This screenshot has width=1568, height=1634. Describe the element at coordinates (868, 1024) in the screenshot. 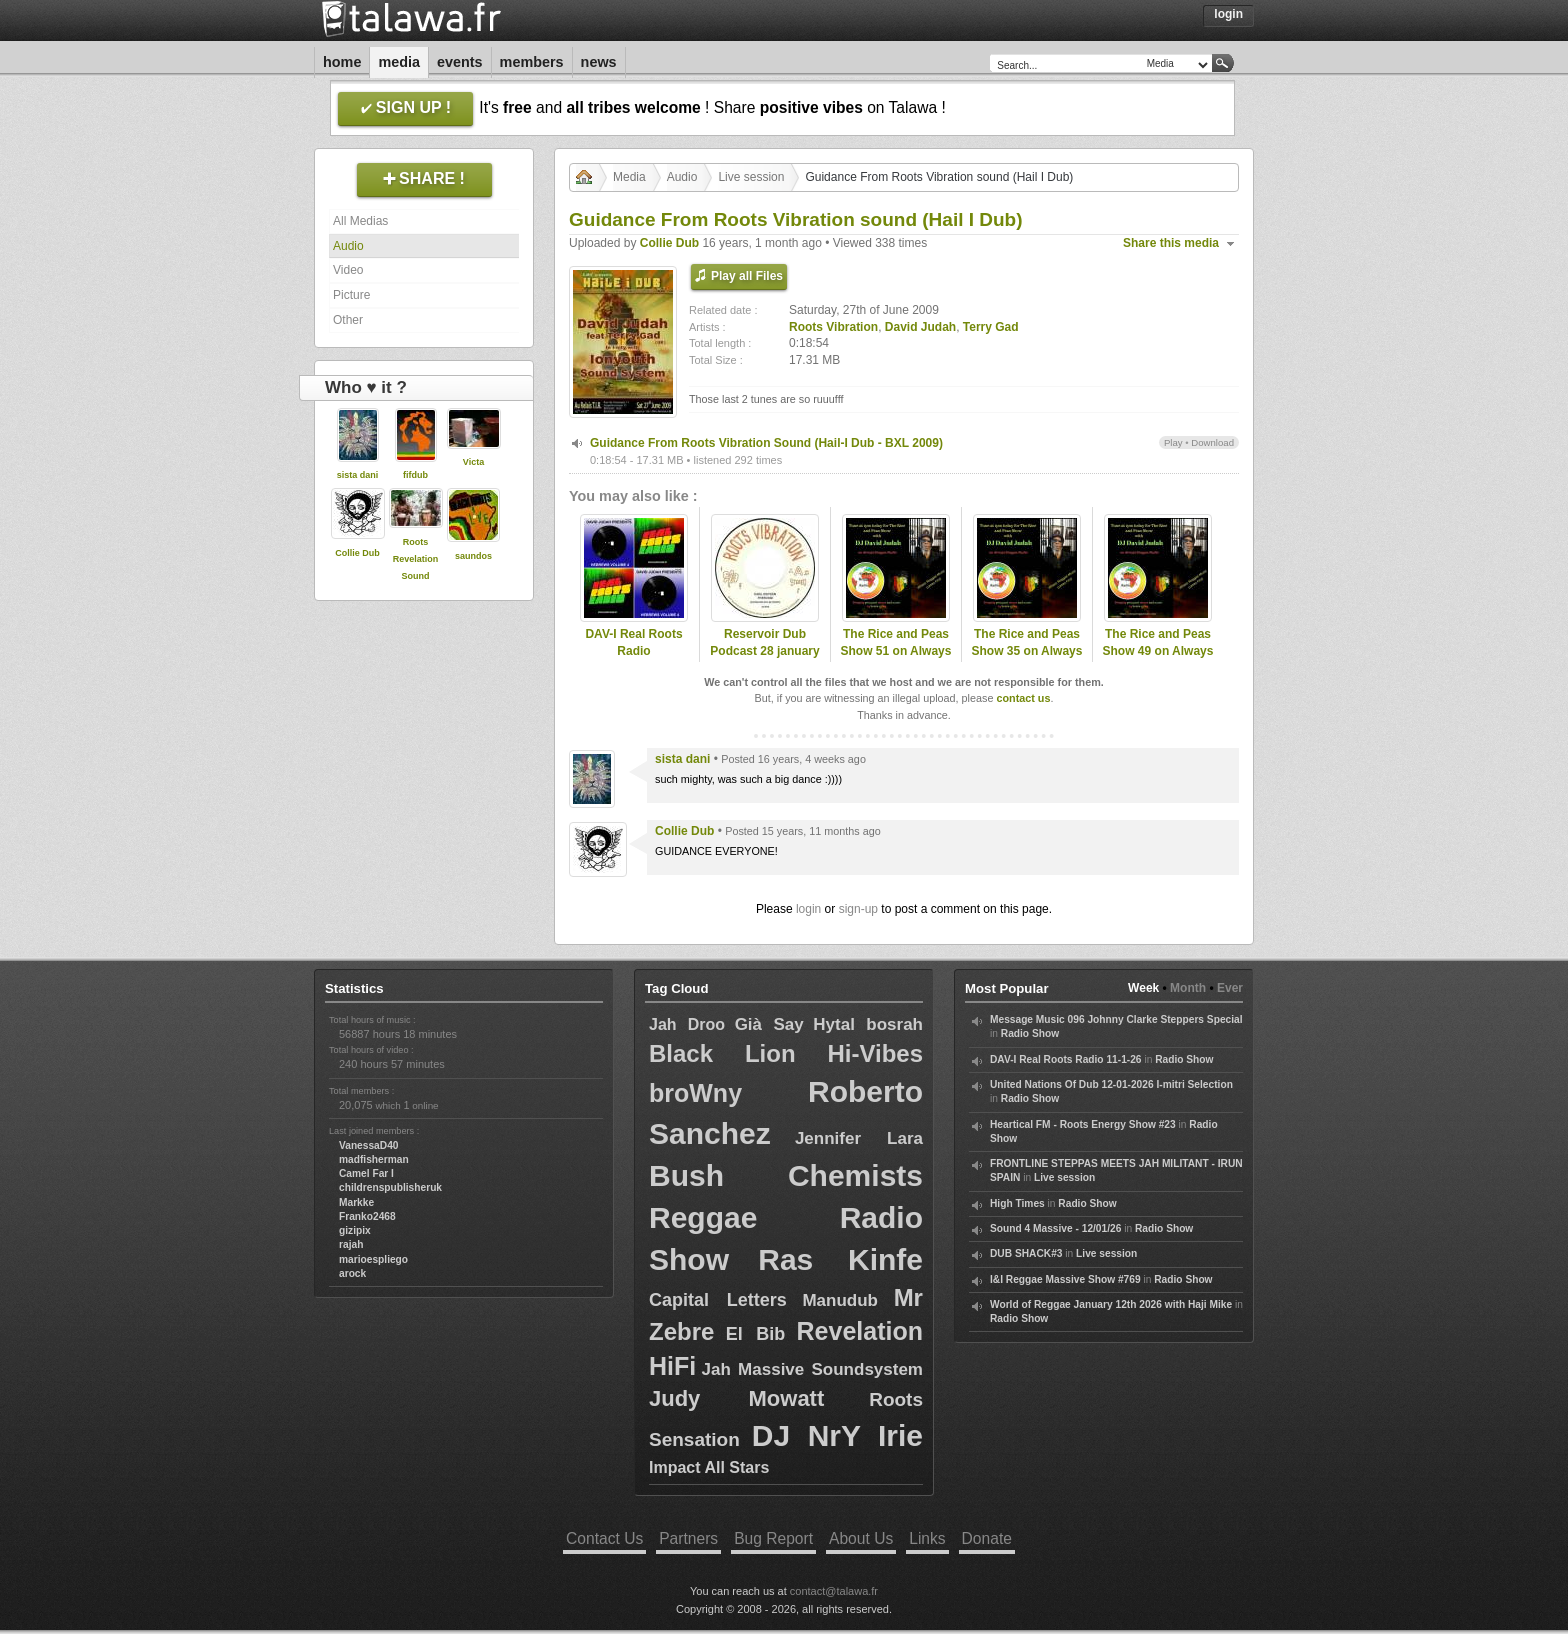

I see `Hytal bosrah` at that location.